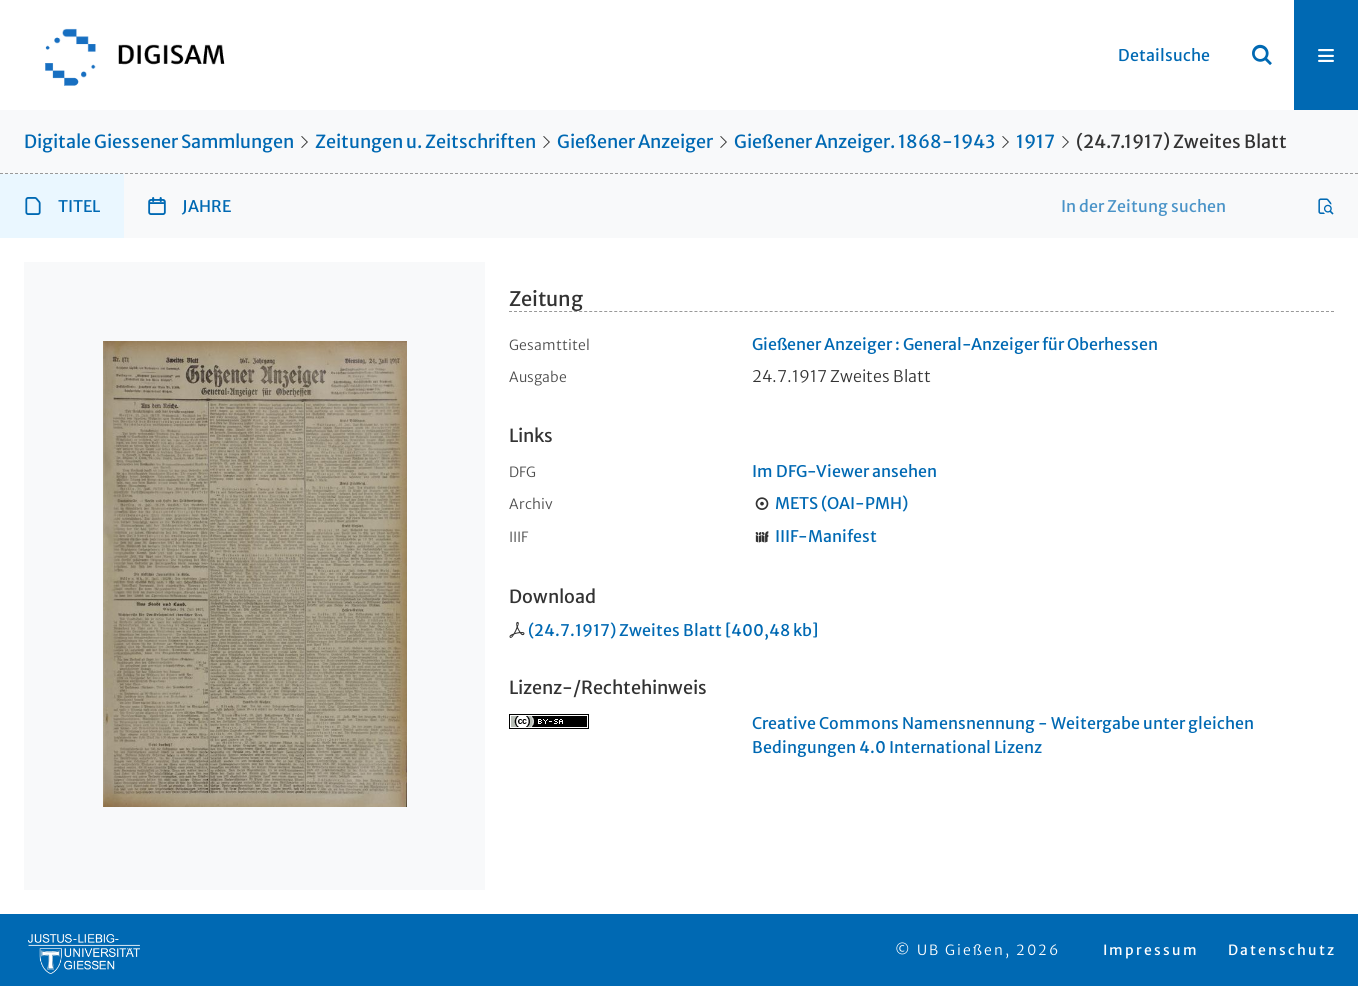 The image size is (1358, 986). What do you see at coordinates (826, 536) in the screenshot?
I see `IIIF-Manifest` at bounding box center [826, 536].